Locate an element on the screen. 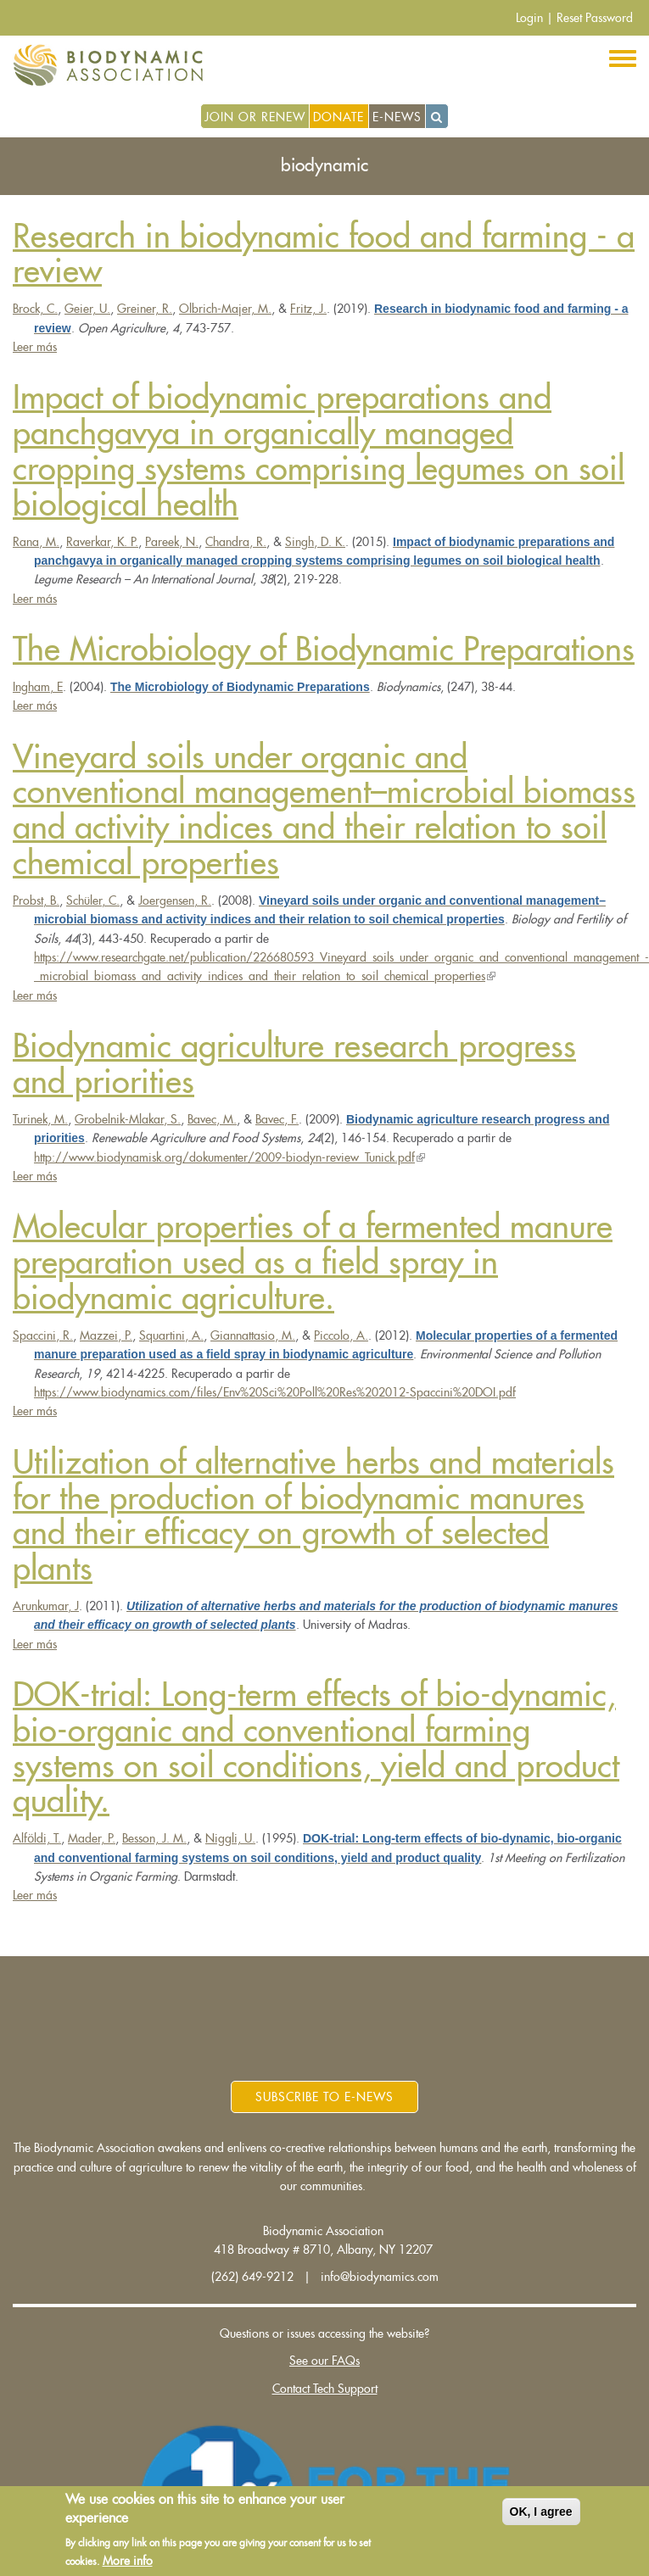 The image size is (649, 2576). Brock, C. is located at coordinates (35, 309).